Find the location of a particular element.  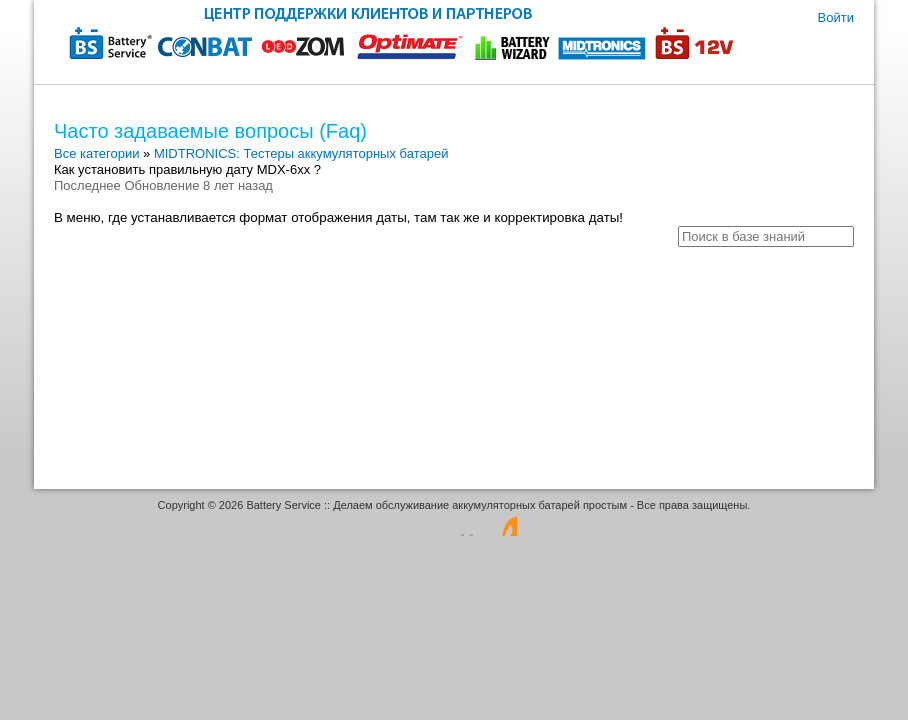

Войти is located at coordinates (836, 17).